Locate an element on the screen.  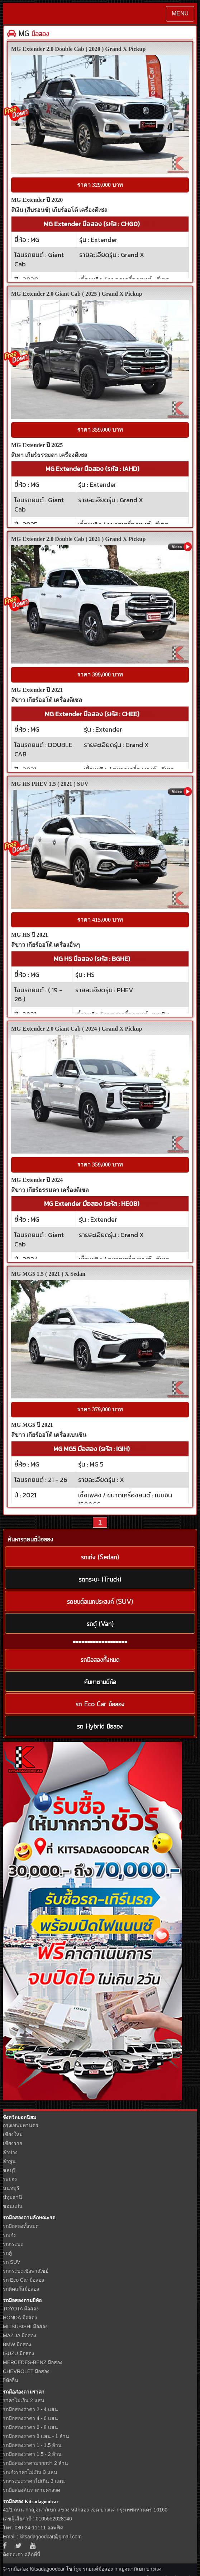
ปทุมธานี is located at coordinates (12, 2197).